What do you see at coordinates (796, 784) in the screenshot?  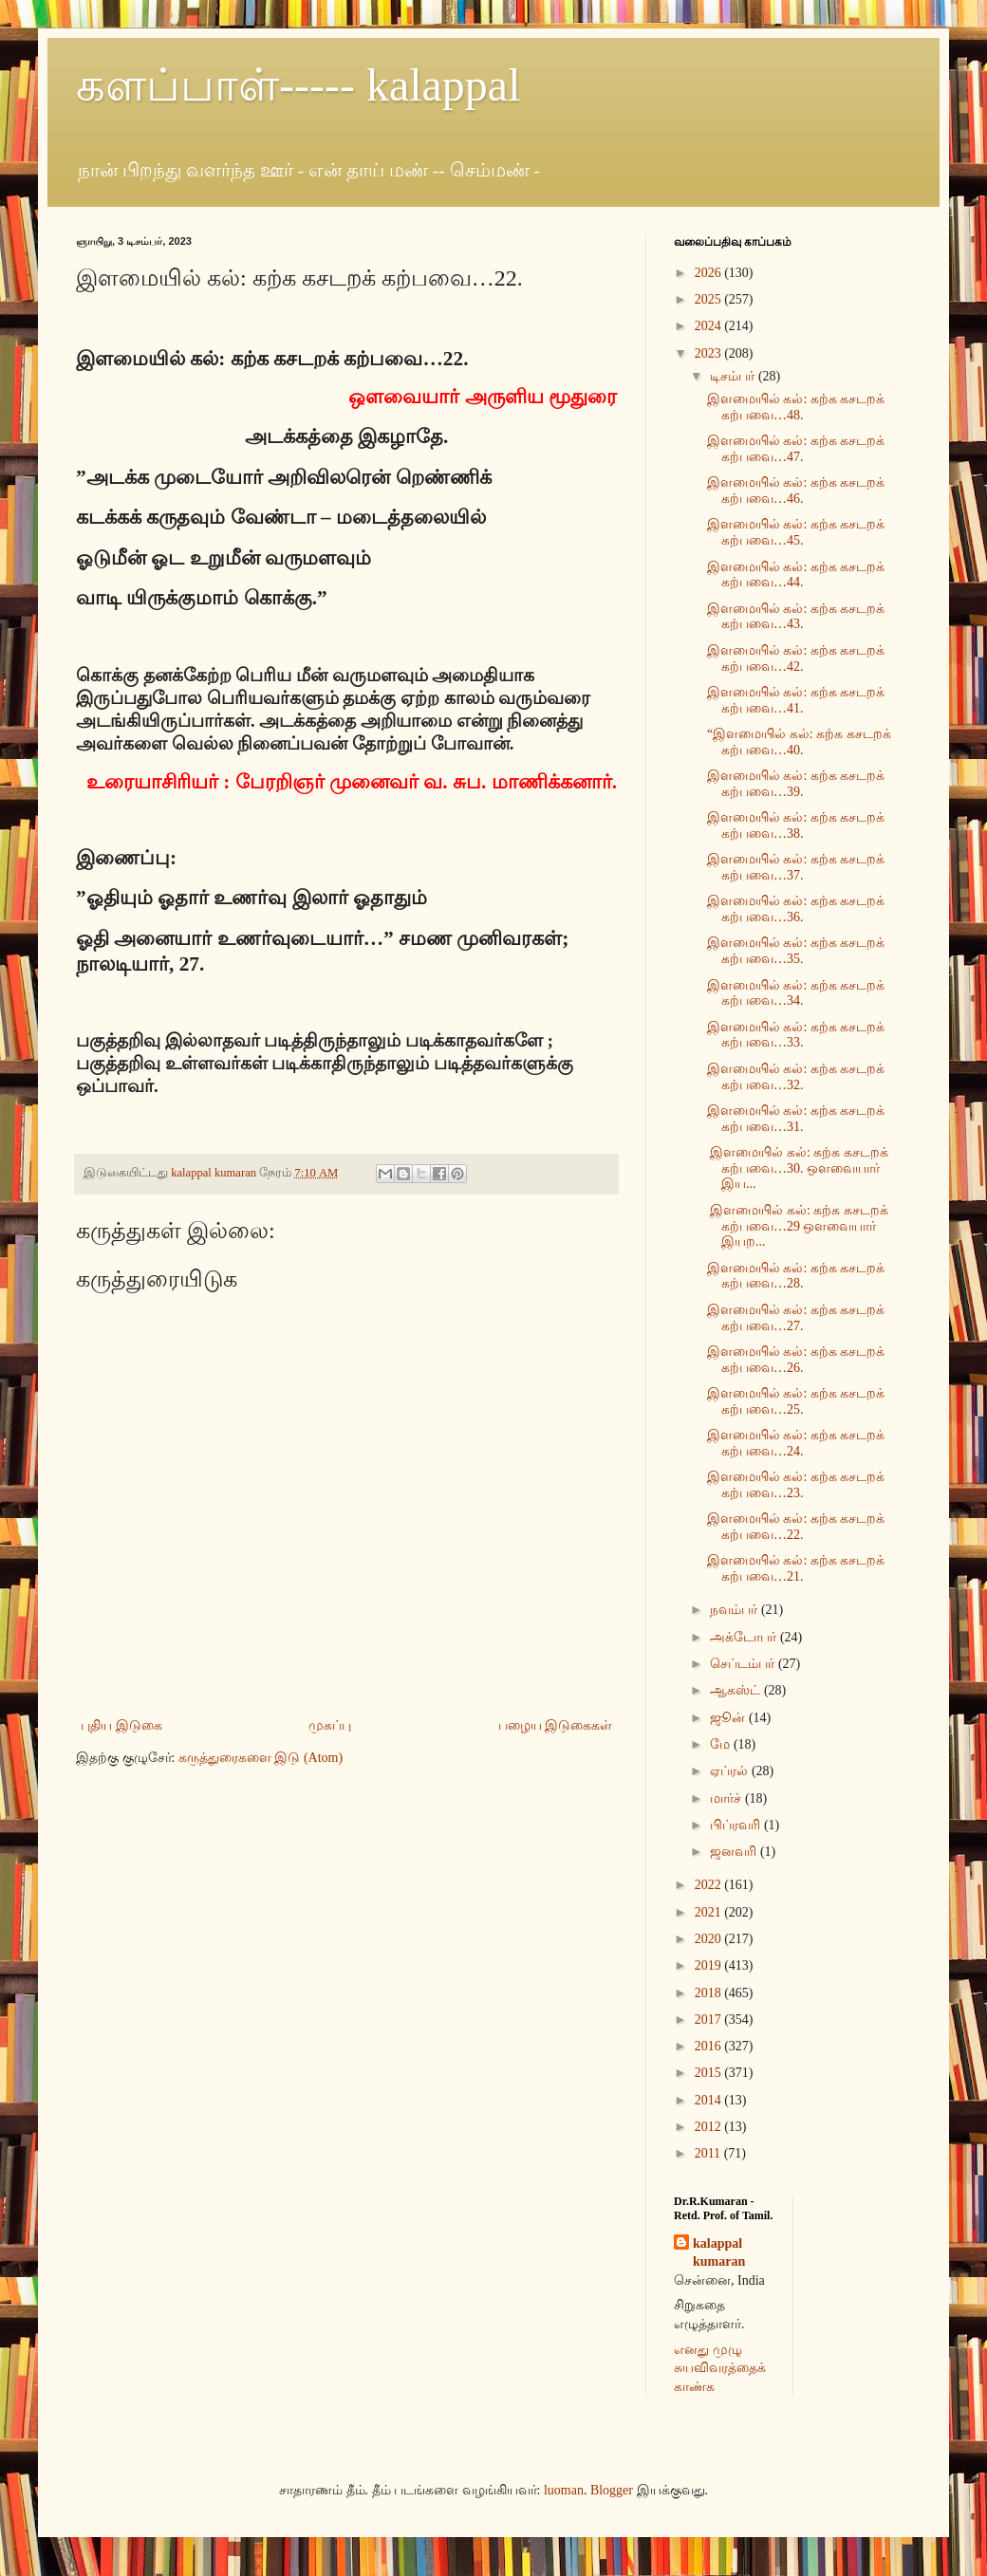 I see `இளமையில் கல்: கற்க கசடறக் கற்பவை…39.` at bounding box center [796, 784].